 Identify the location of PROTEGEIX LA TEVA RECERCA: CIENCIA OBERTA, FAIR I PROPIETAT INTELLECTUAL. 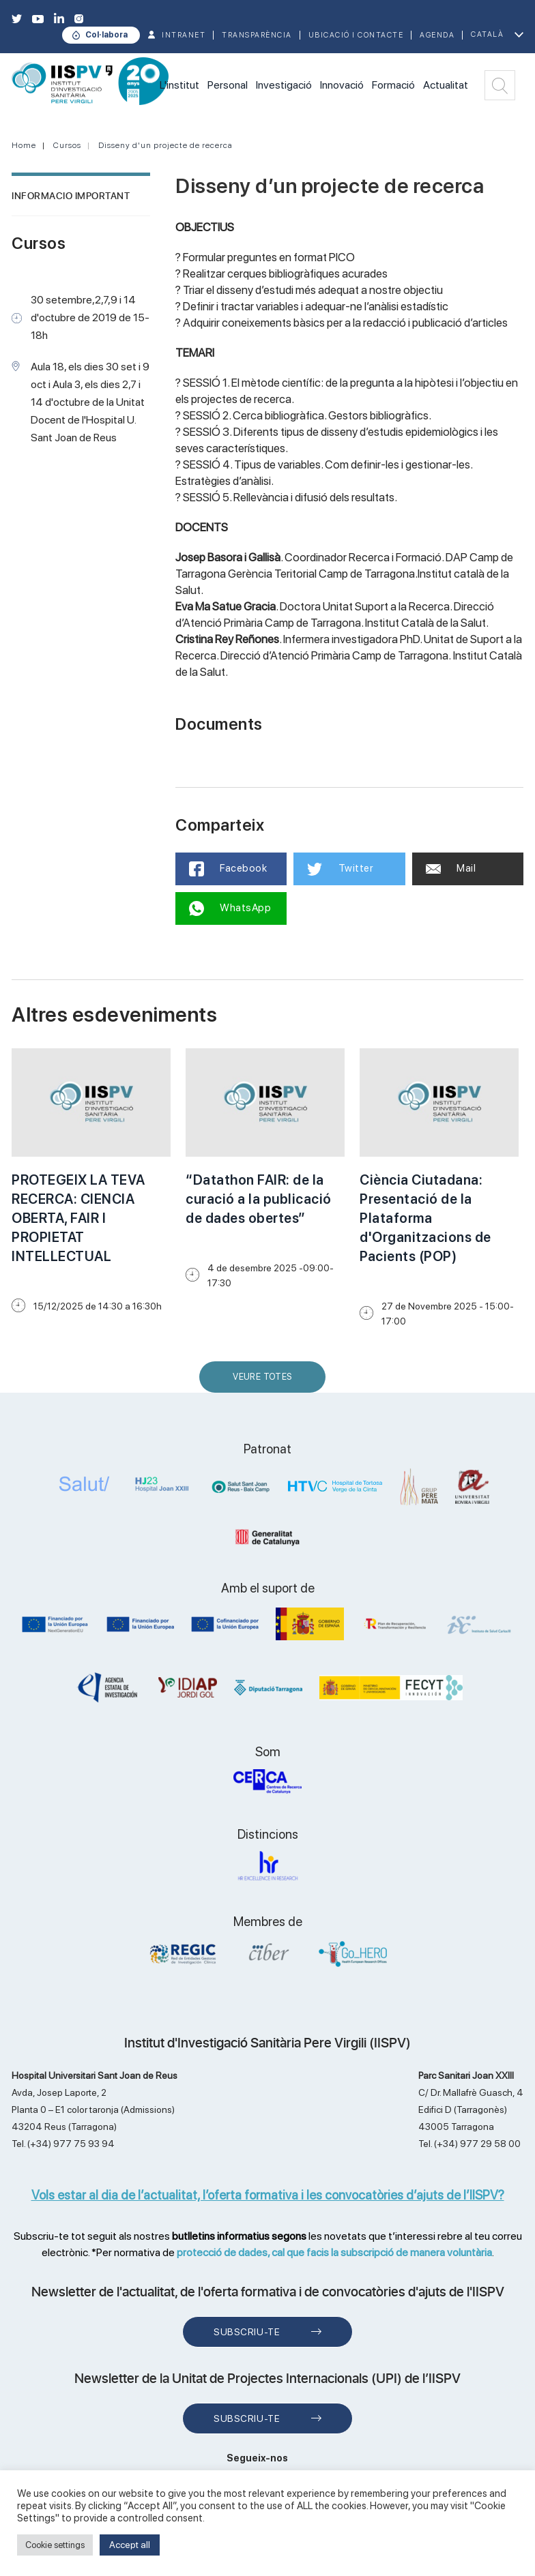
(78, 1218).